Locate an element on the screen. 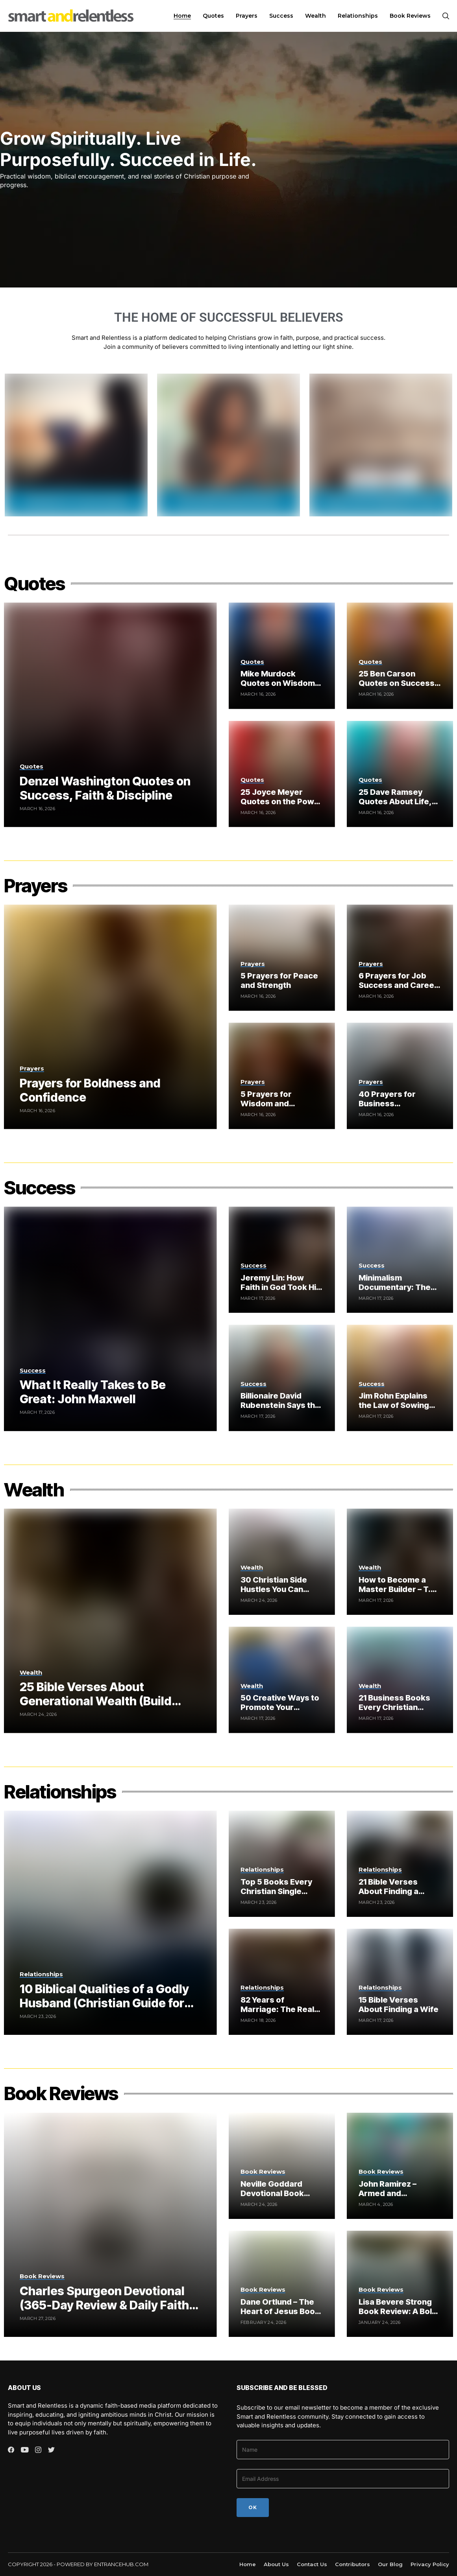  Success is located at coordinates (39, 1187).